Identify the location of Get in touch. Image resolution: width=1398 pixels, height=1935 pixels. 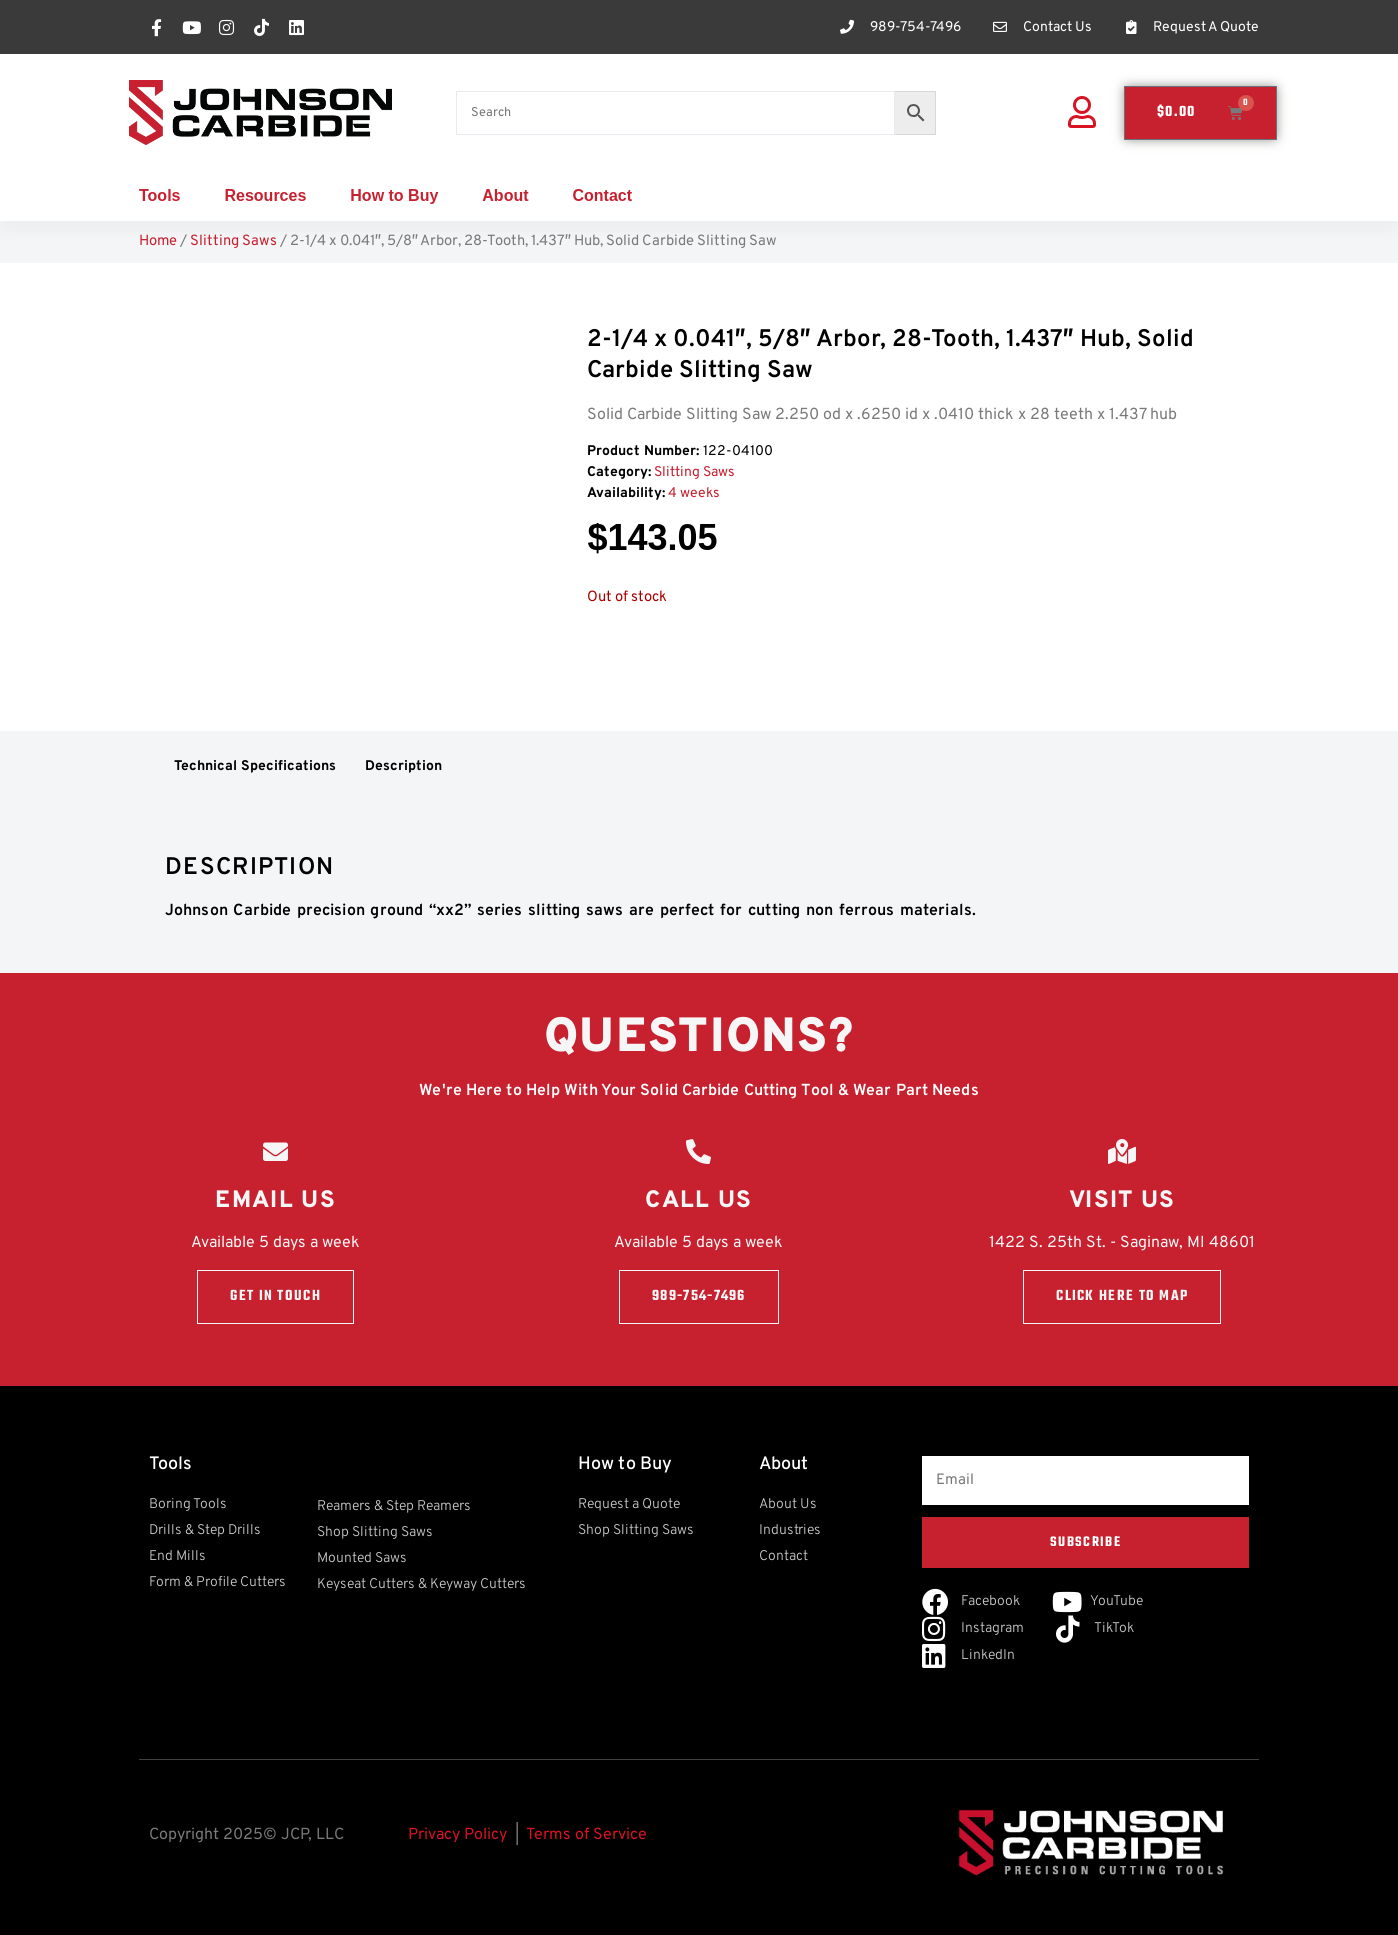
(275, 1296).